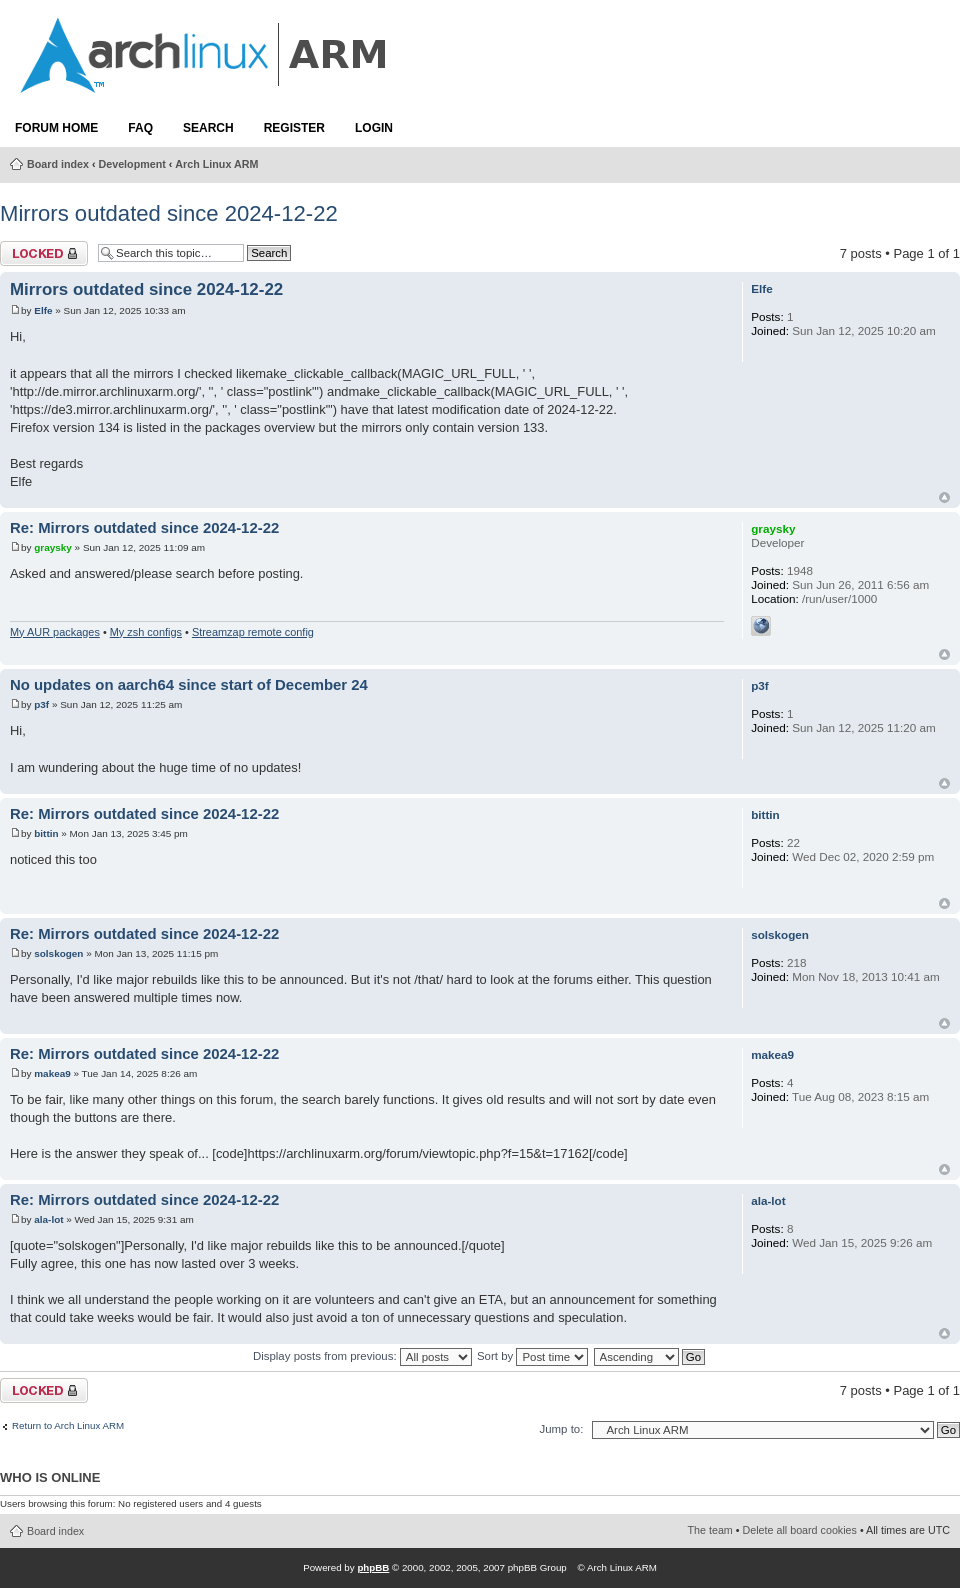  What do you see at coordinates (140, 128) in the screenshot?
I see `FAQ` at bounding box center [140, 128].